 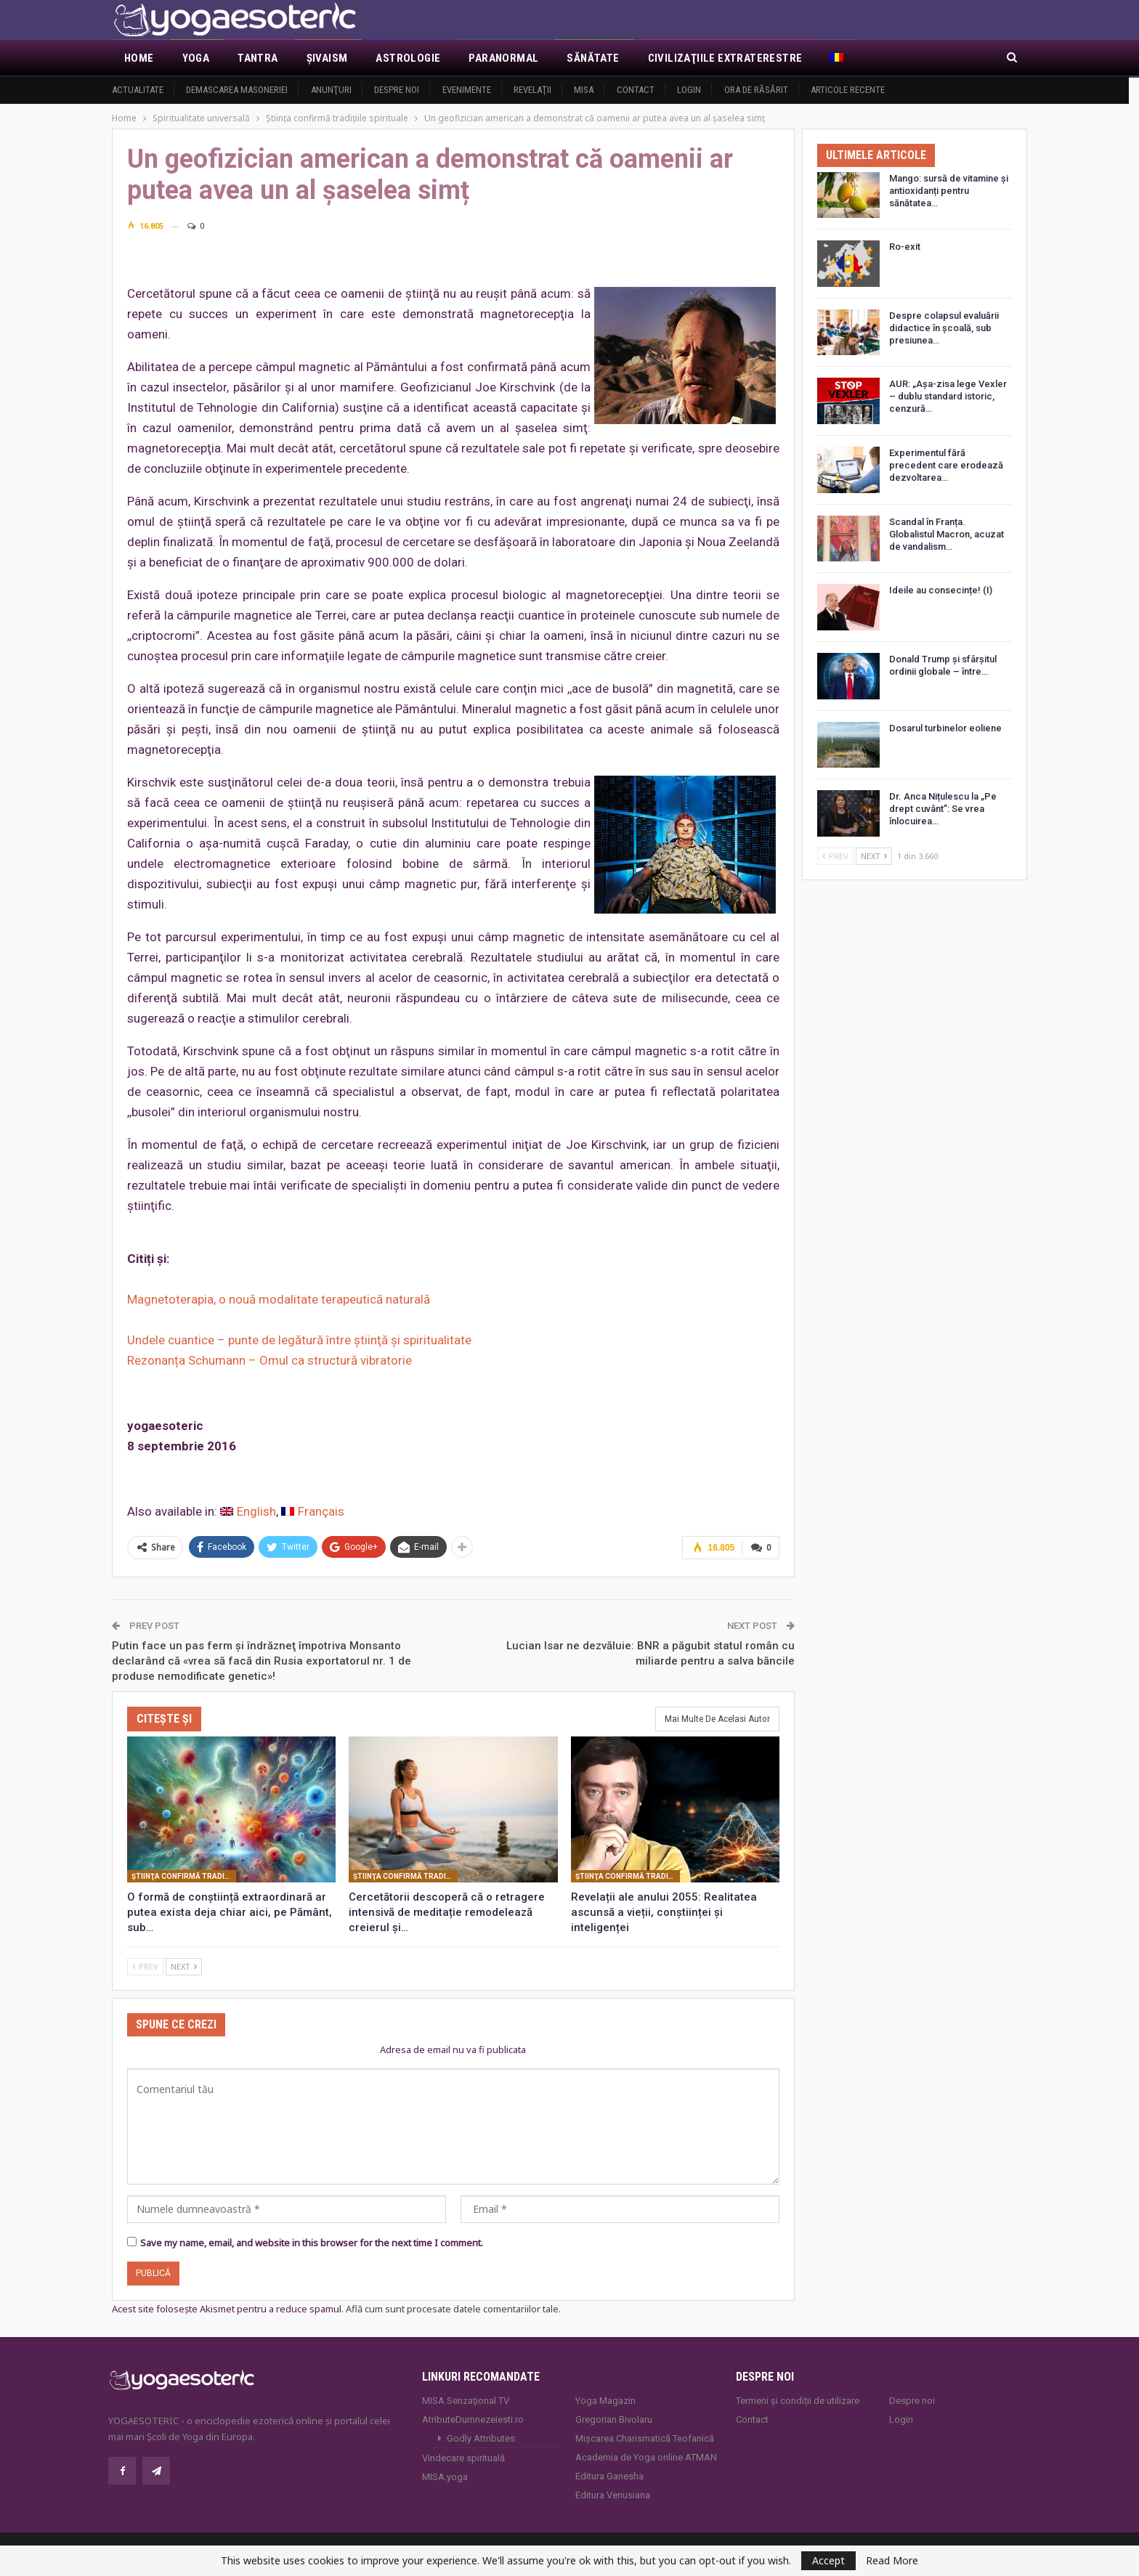 I want to click on Yoga Magazin, so click(x=605, y=2399).